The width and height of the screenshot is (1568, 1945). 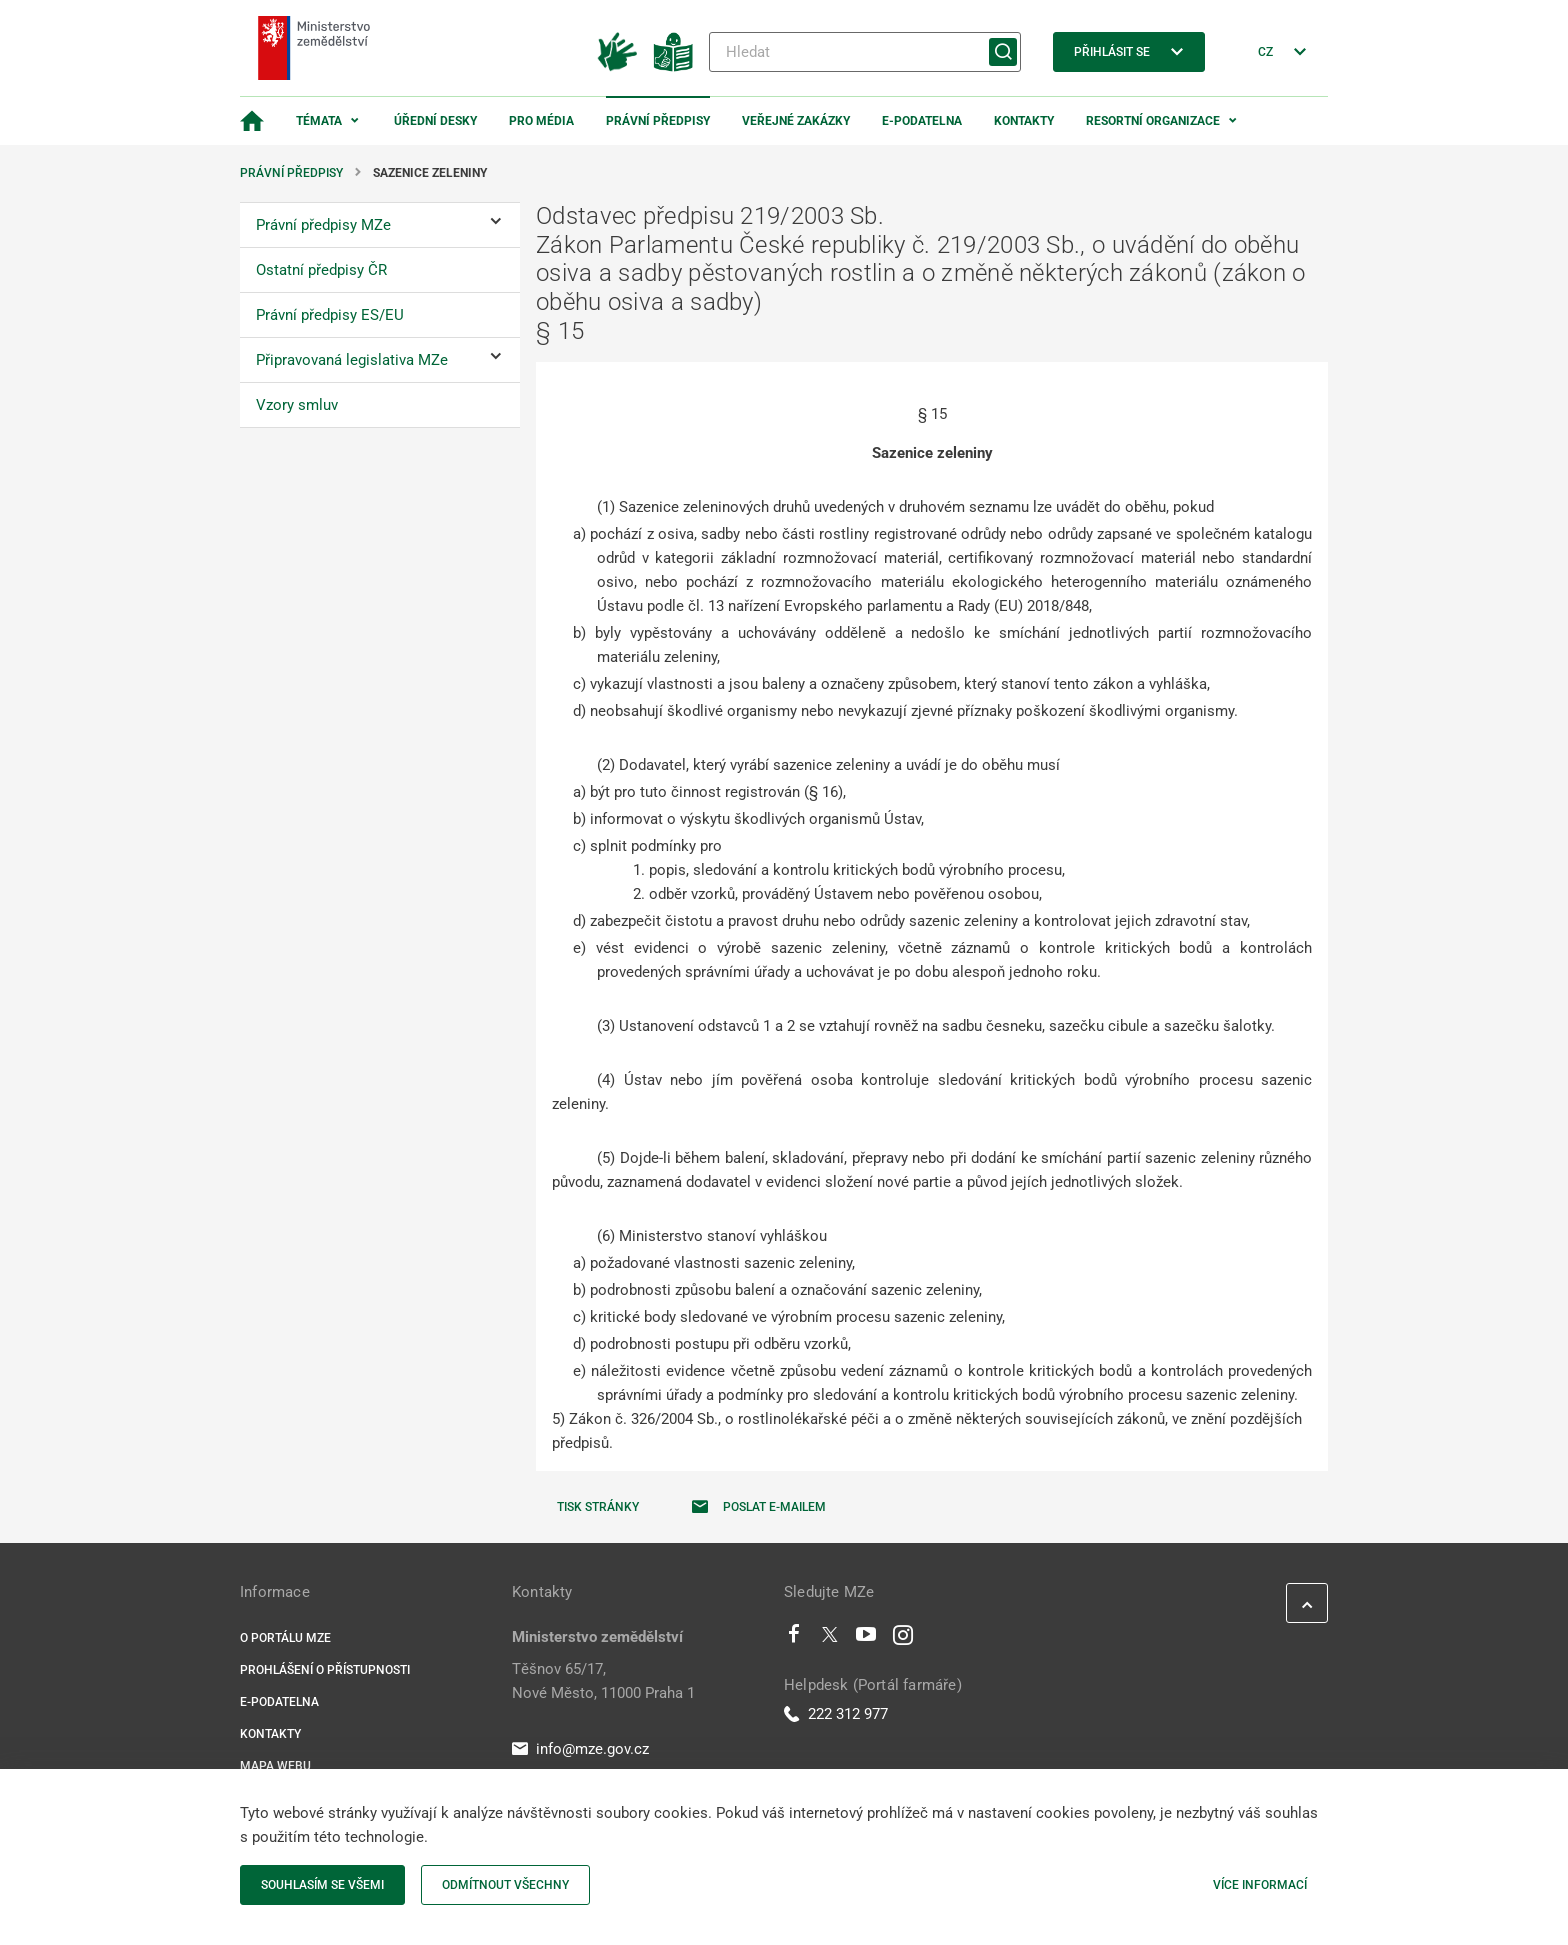 What do you see at coordinates (580, 1749) in the screenshot?
I see `info@mze.gov.cz` at bounding box center [580, 1749].